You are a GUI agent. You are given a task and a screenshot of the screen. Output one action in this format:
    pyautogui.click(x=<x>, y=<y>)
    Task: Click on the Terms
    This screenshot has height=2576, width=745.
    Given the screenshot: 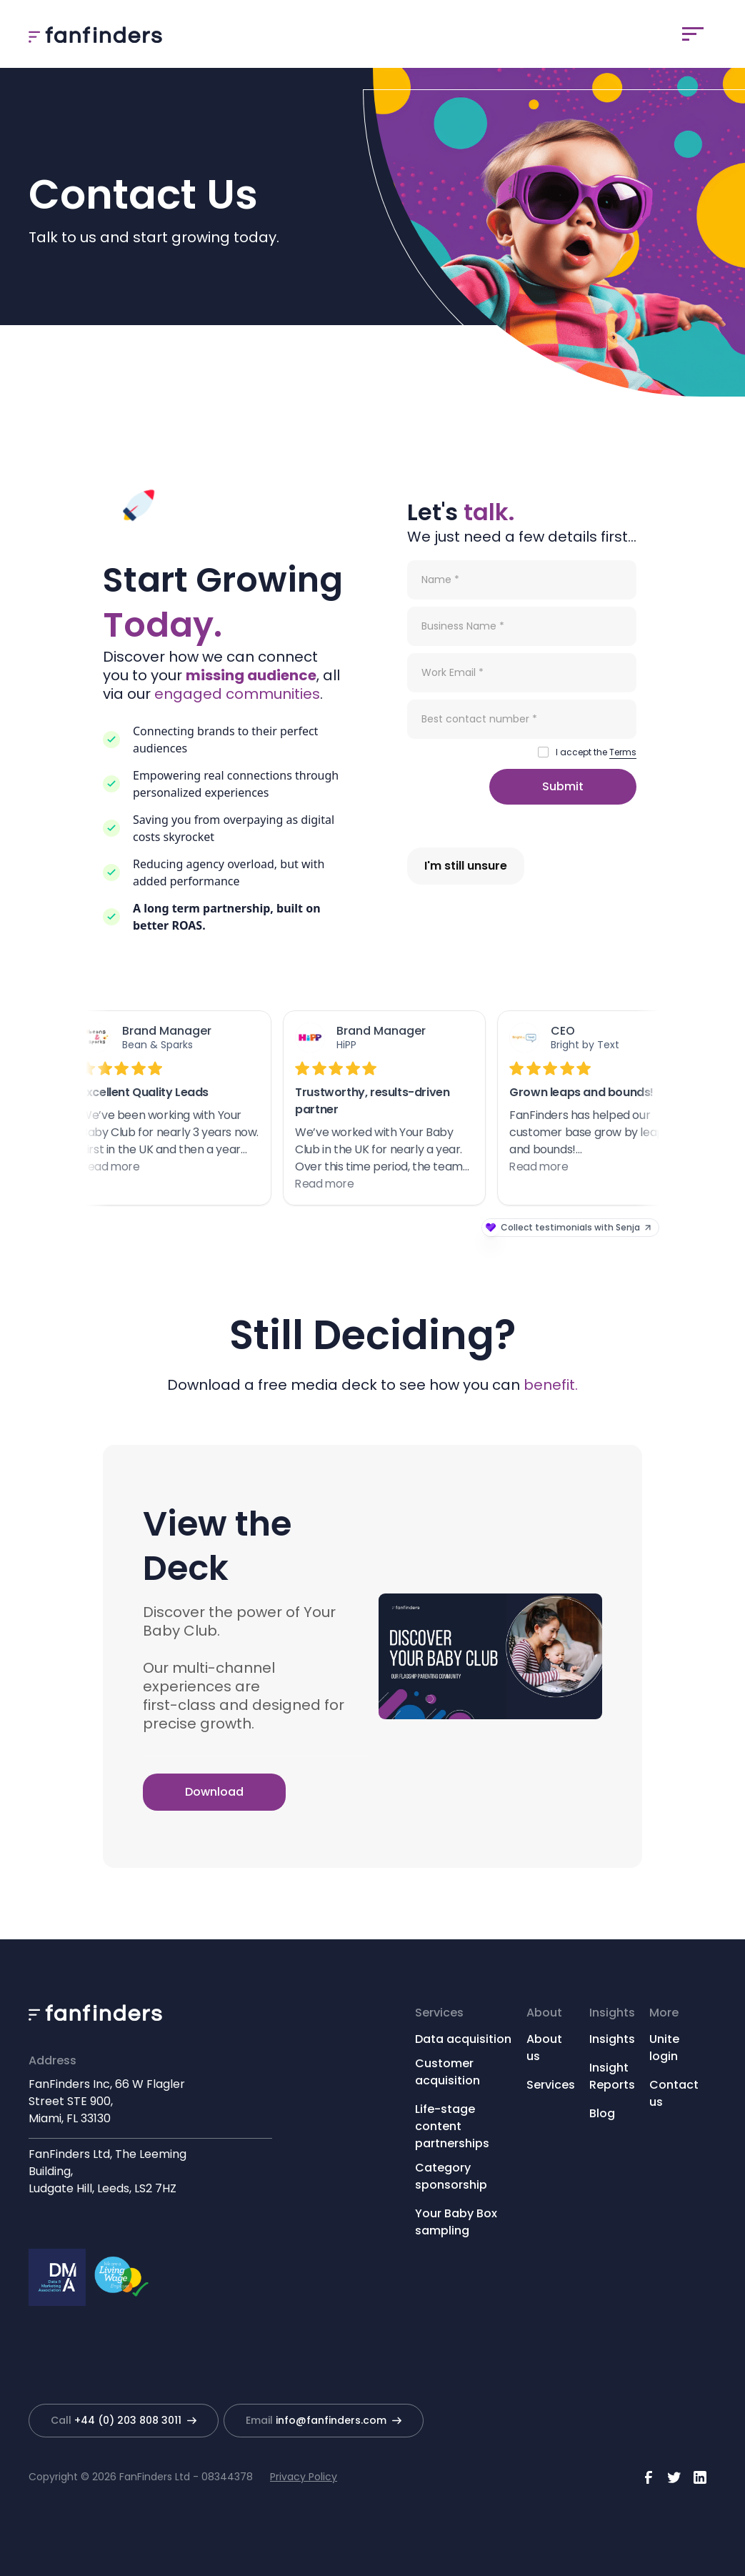 What is the action you would take?
    pyautogui.click(x=622, y=752)
    